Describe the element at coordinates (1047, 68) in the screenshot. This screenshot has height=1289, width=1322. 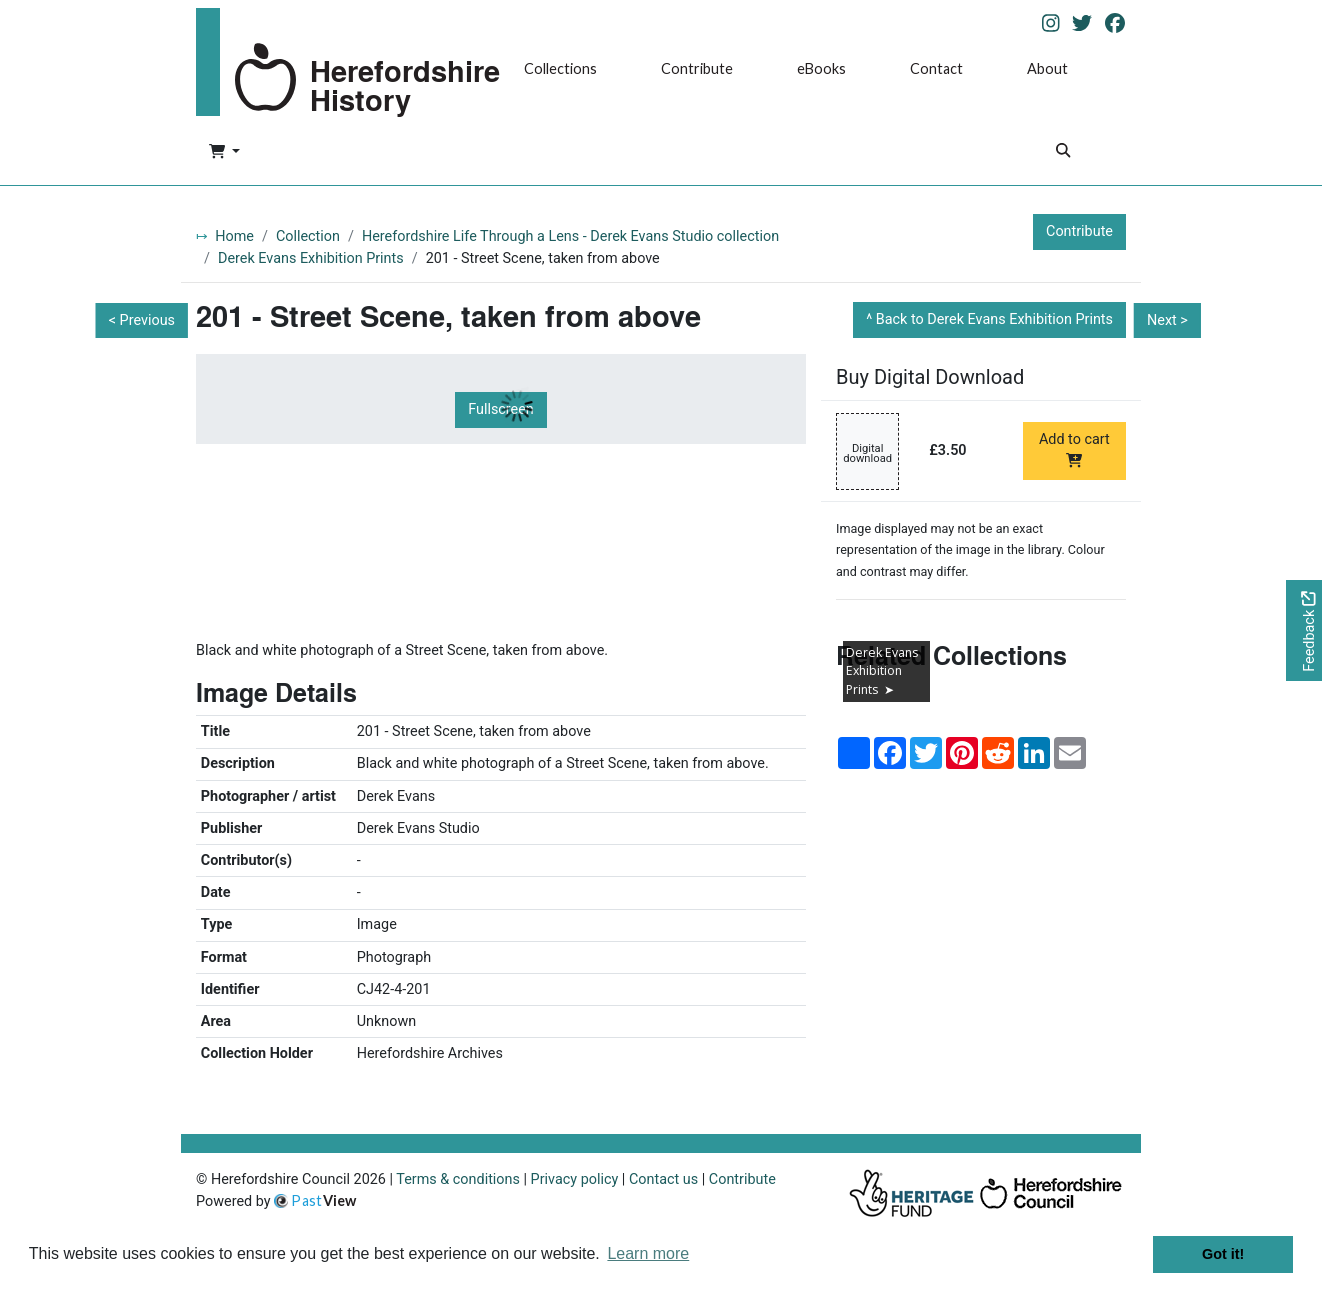
I see `About` at that location.